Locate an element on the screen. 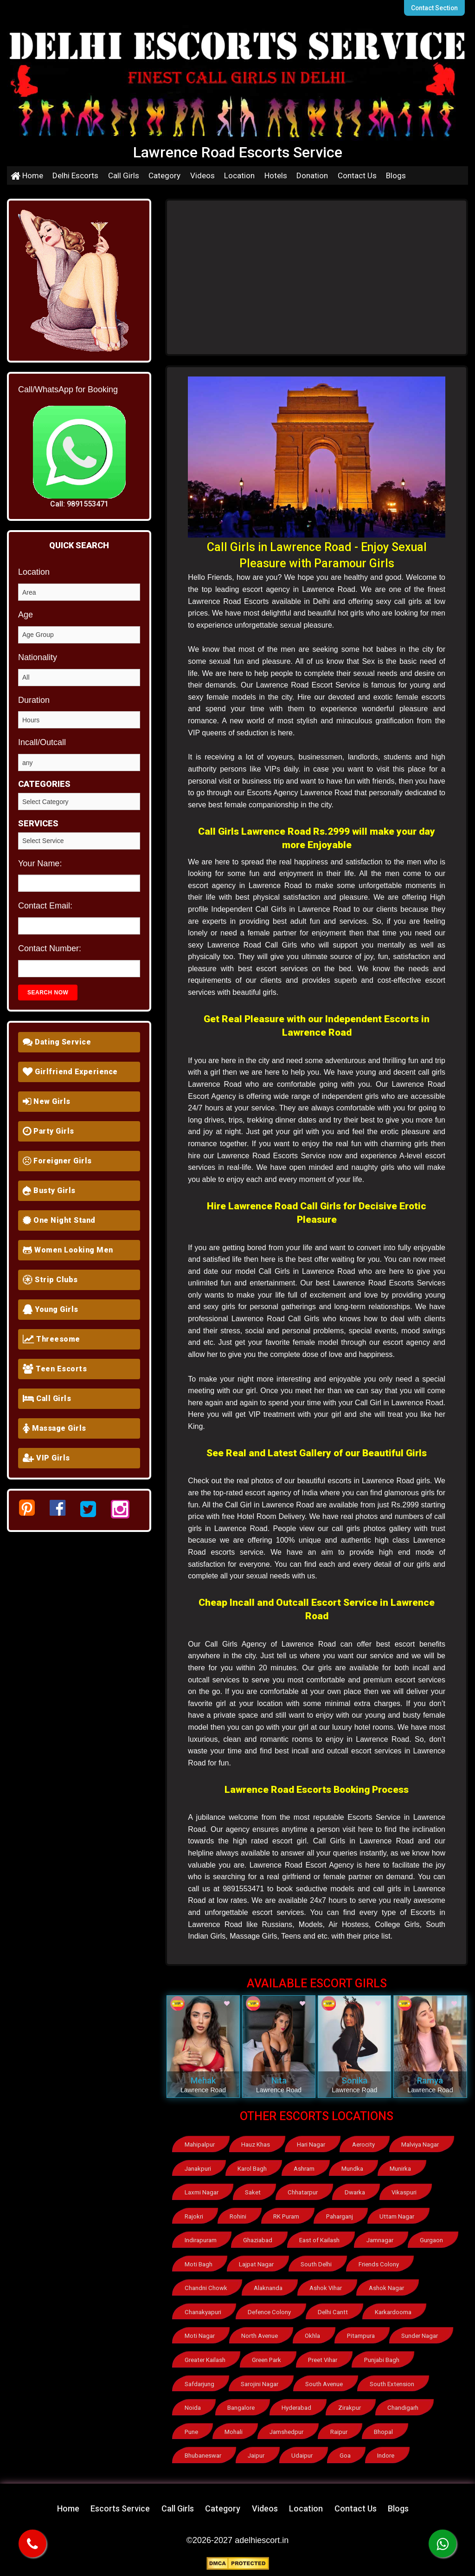 This screenshot has width=475, height=2576. Call Girls is located at coordinates (123, 175).